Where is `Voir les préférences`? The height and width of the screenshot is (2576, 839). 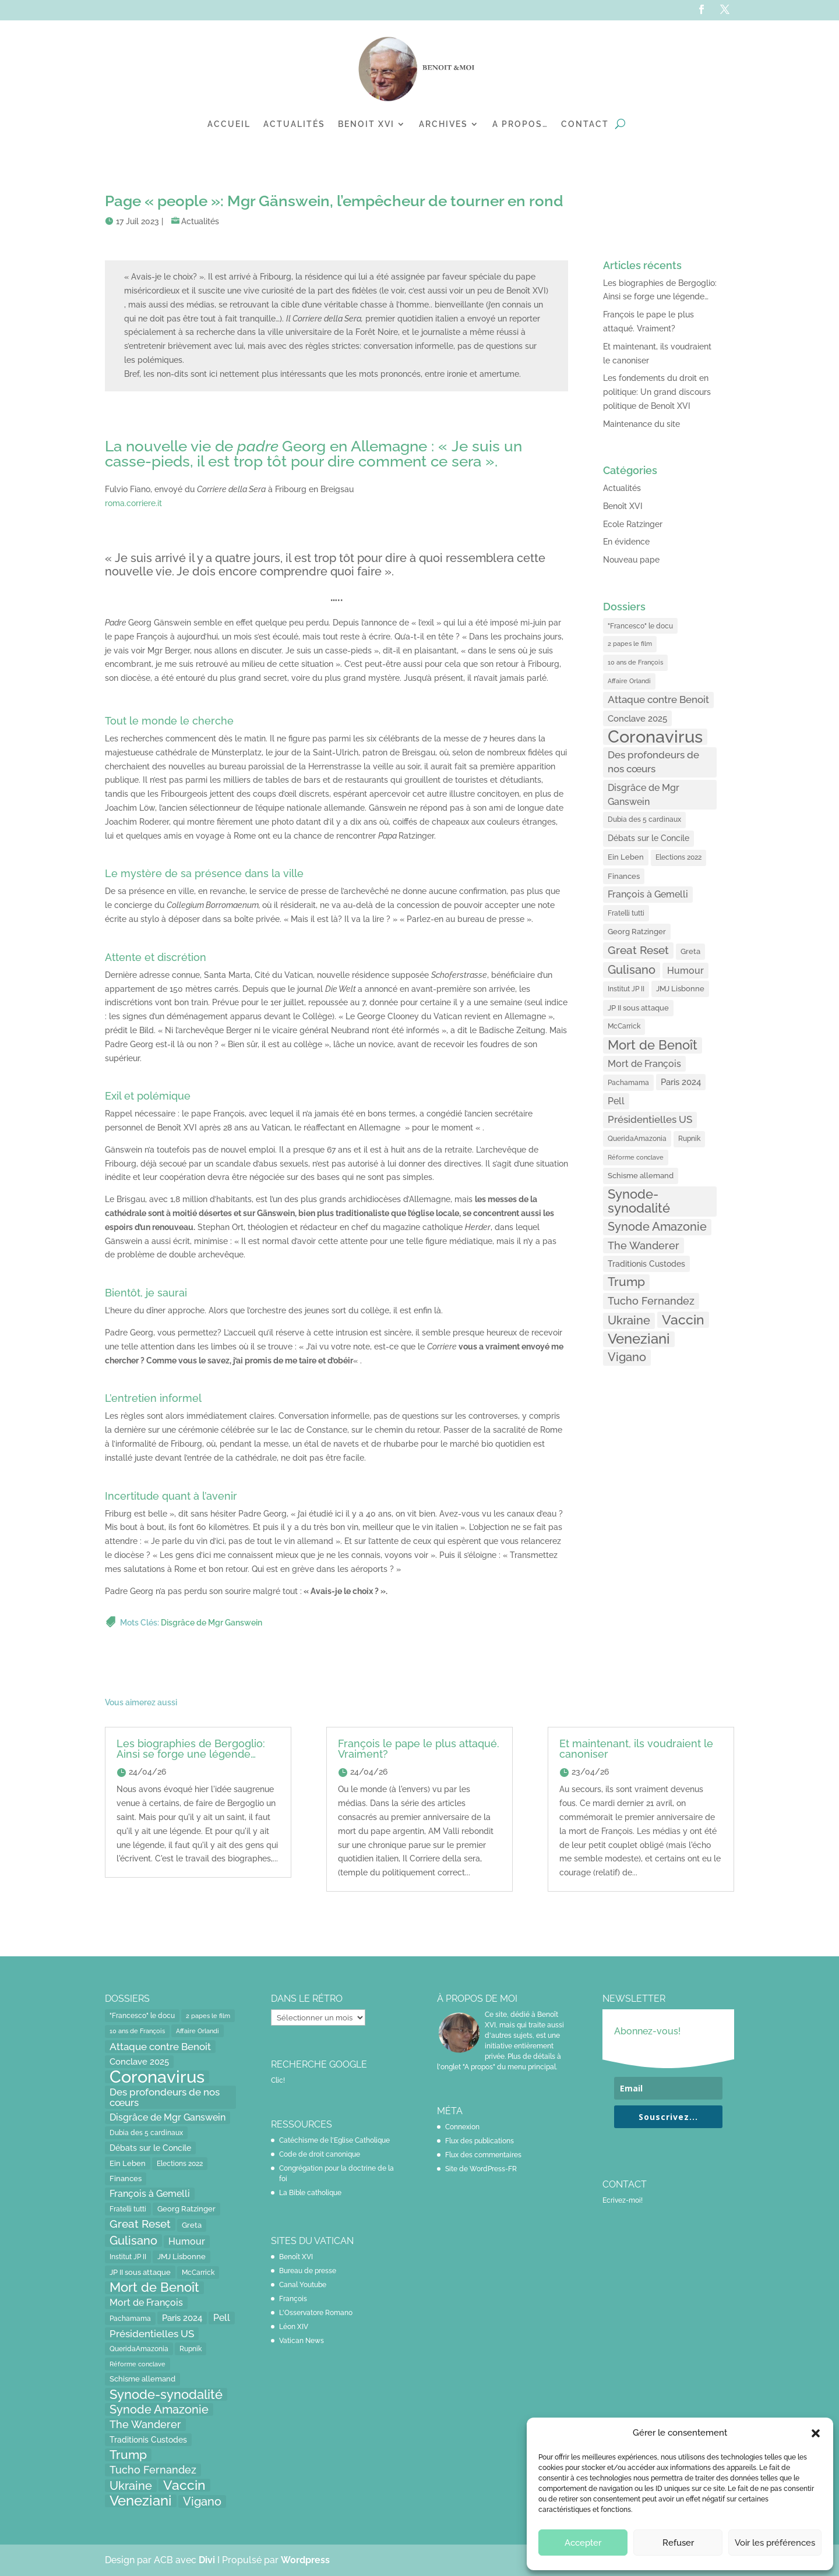
Voir les préférences is located at coordinates (775, 2543).